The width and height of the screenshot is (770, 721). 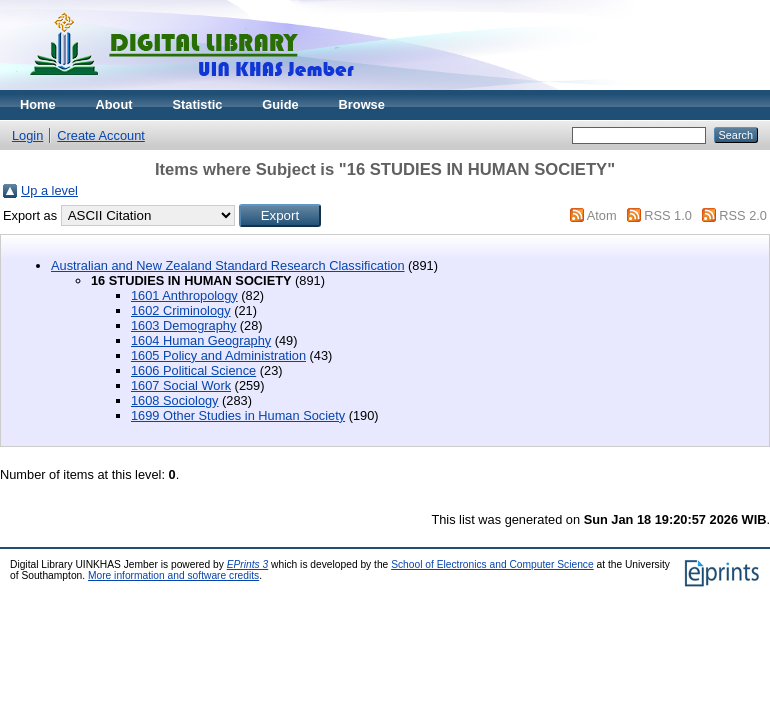 What do you see at coordinates (173, 575) in the screenshot?
I see `More information and software credits` at bounding box center [173, 575].